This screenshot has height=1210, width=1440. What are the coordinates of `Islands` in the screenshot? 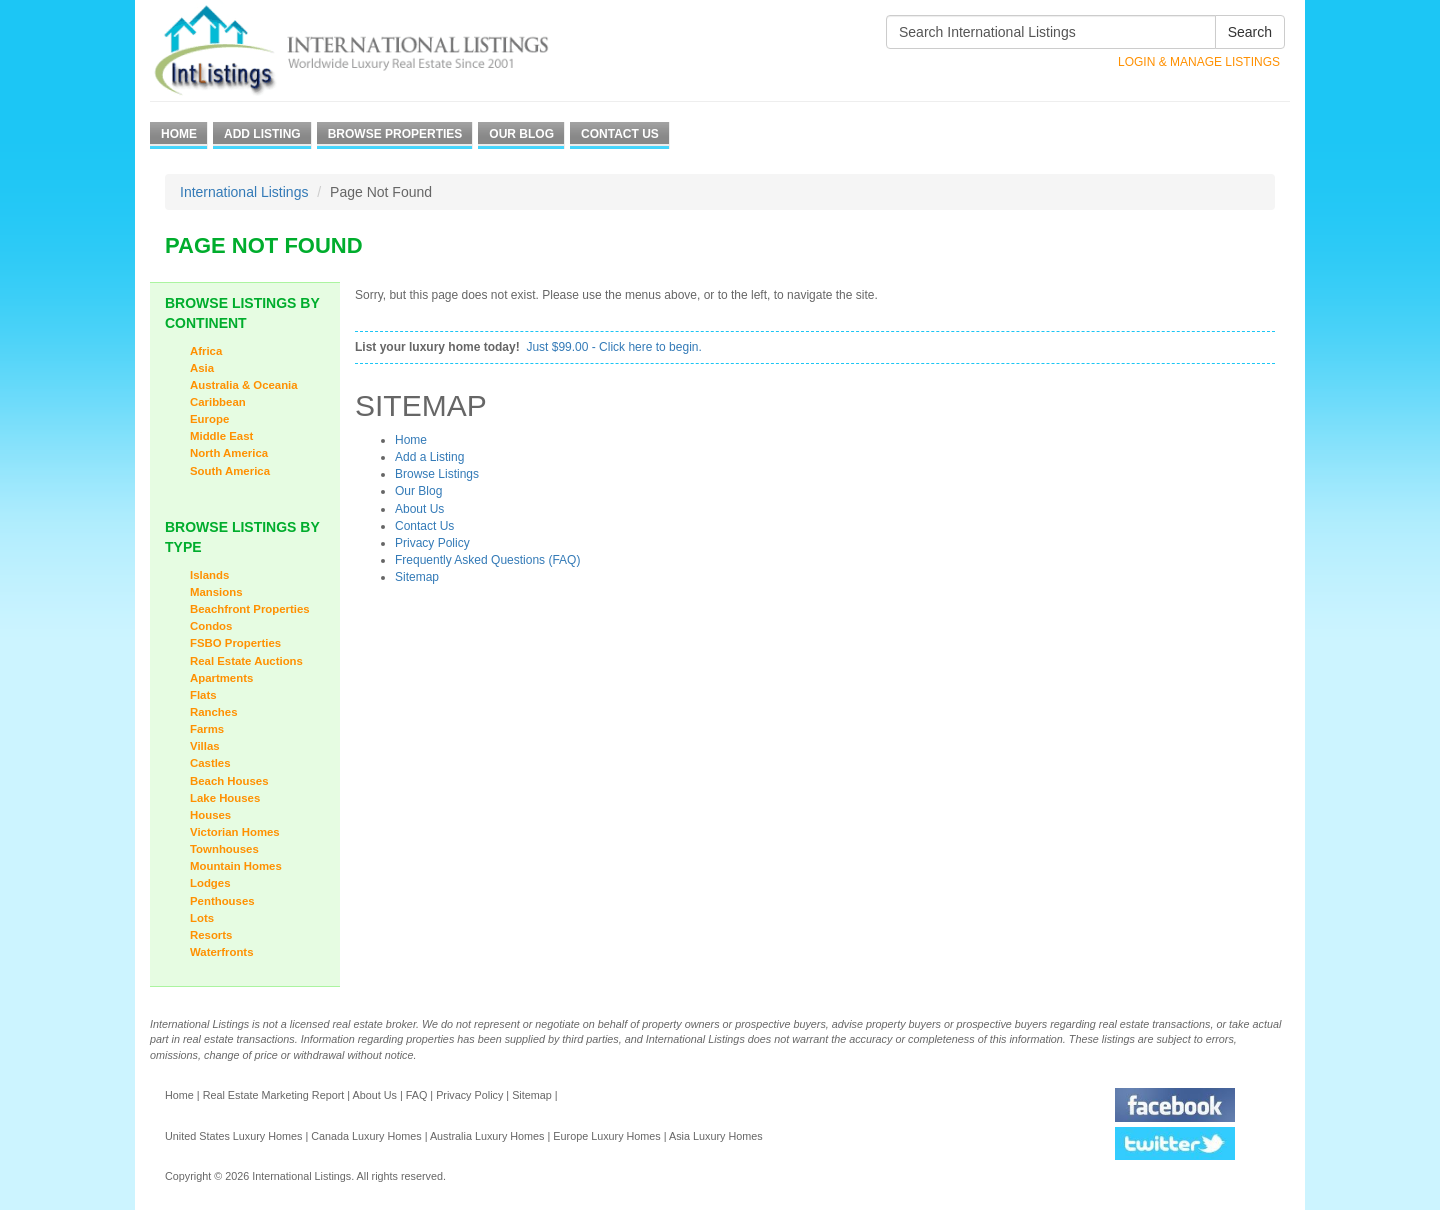 It's located at (209, 575).